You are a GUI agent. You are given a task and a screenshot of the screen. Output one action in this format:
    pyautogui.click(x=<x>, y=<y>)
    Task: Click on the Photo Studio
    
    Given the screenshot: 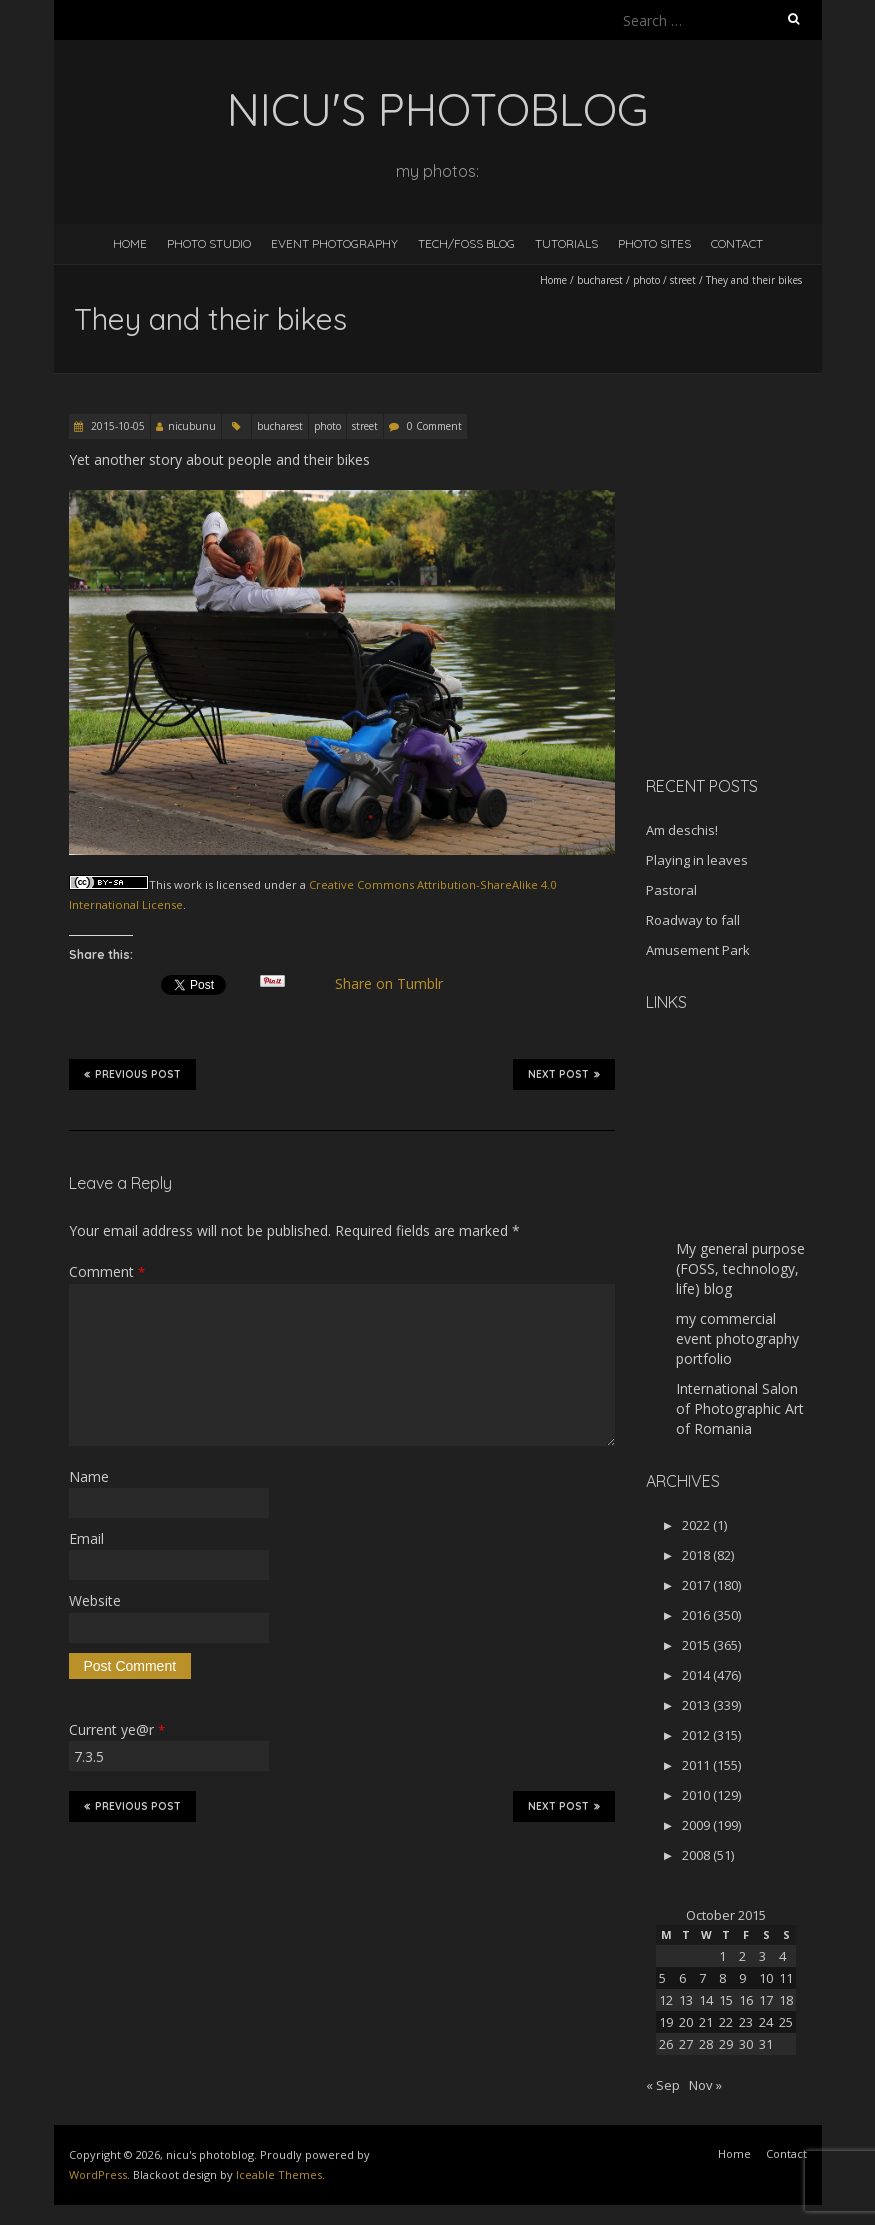 What is the action you would take?
    pyautogui.click(x=209, y=243)
    